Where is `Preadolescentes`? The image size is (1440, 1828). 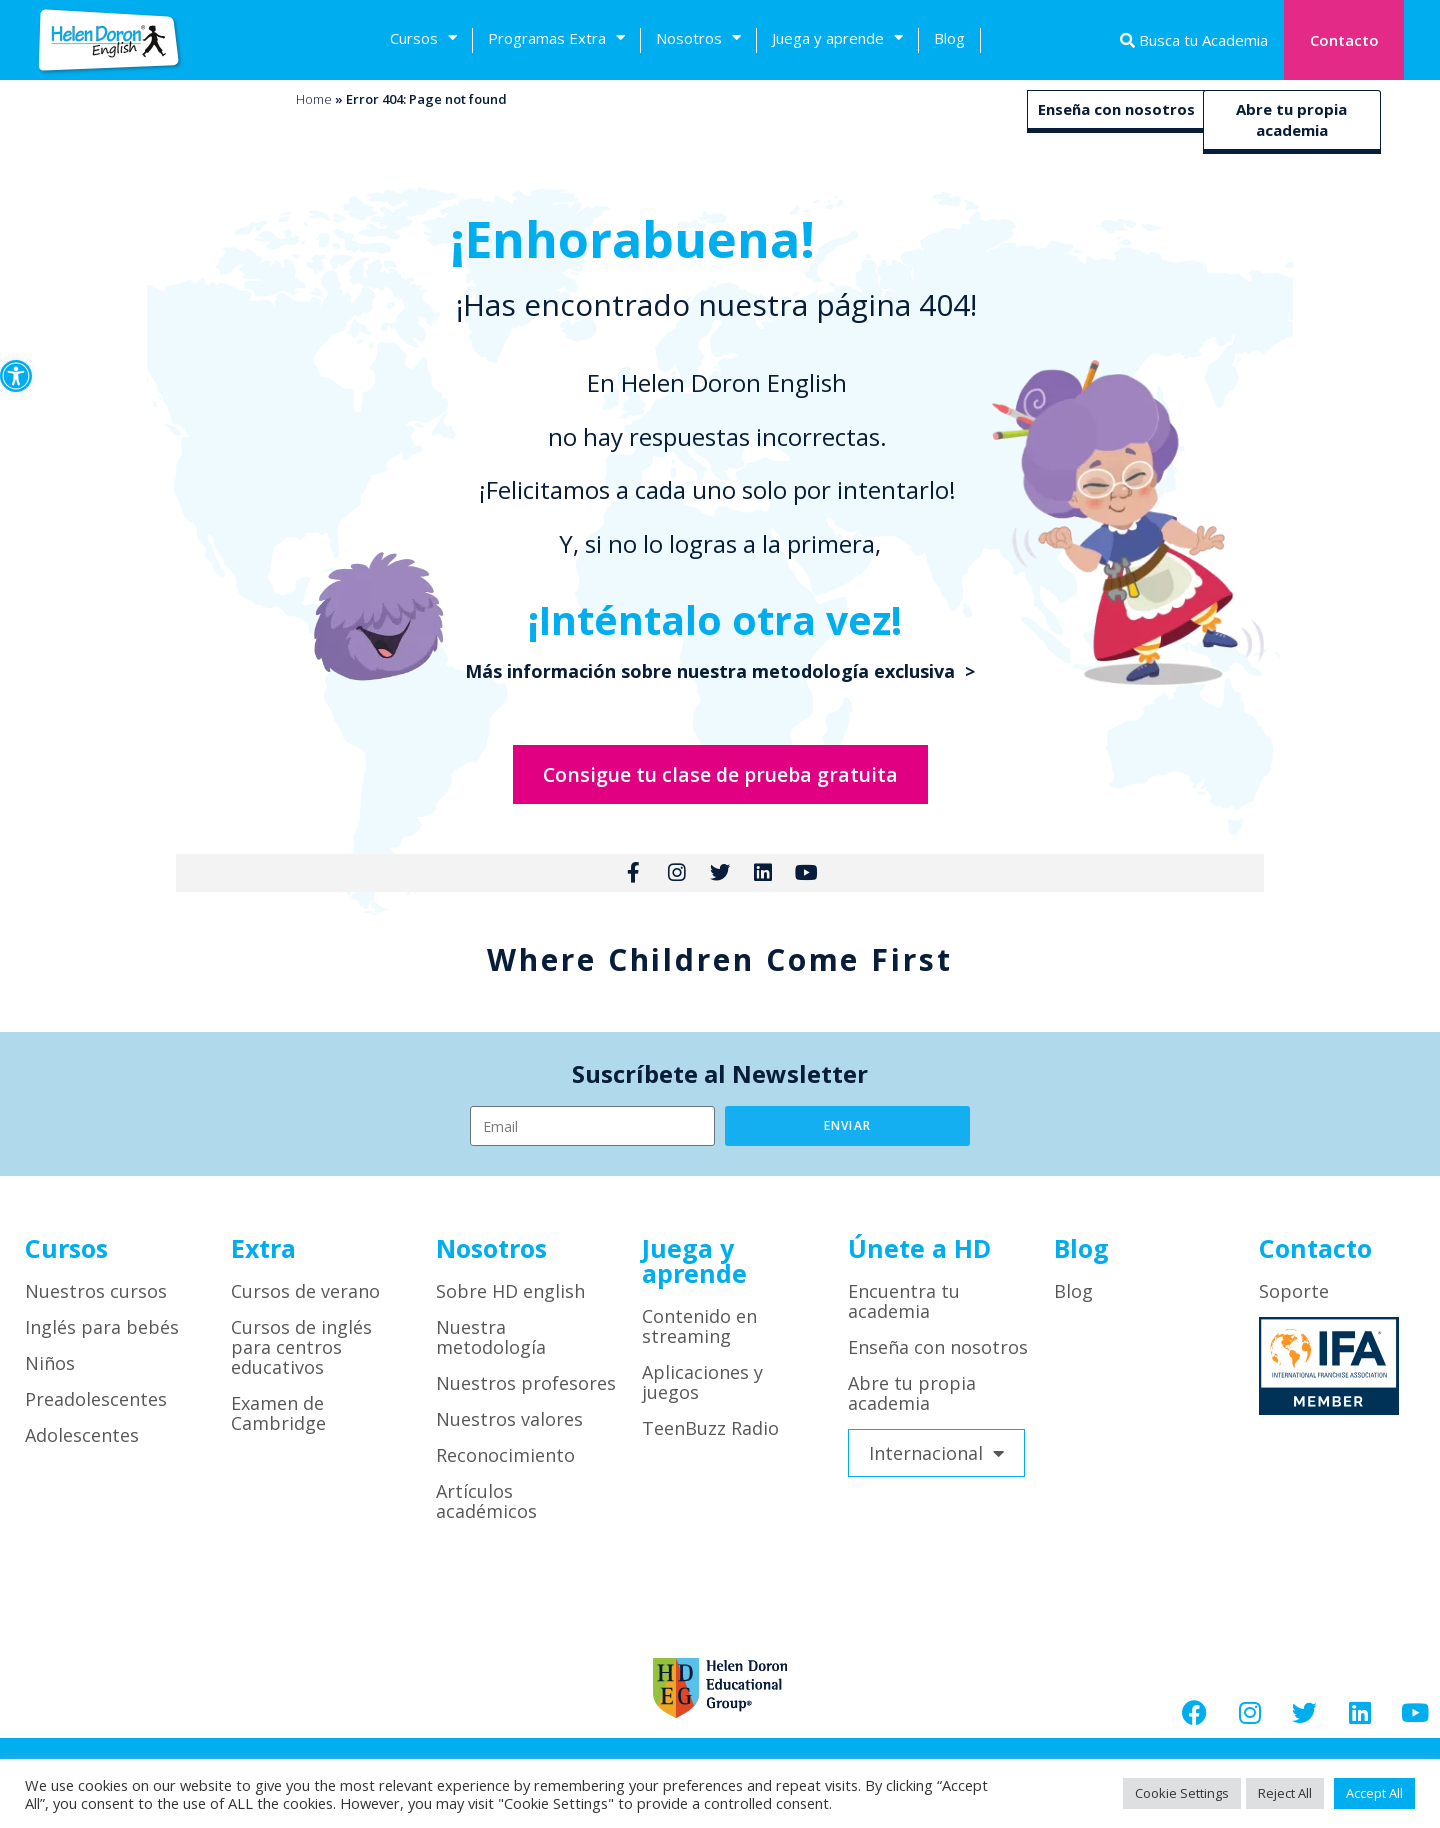 Preadolescentes is located at coordinates (96, 1410).